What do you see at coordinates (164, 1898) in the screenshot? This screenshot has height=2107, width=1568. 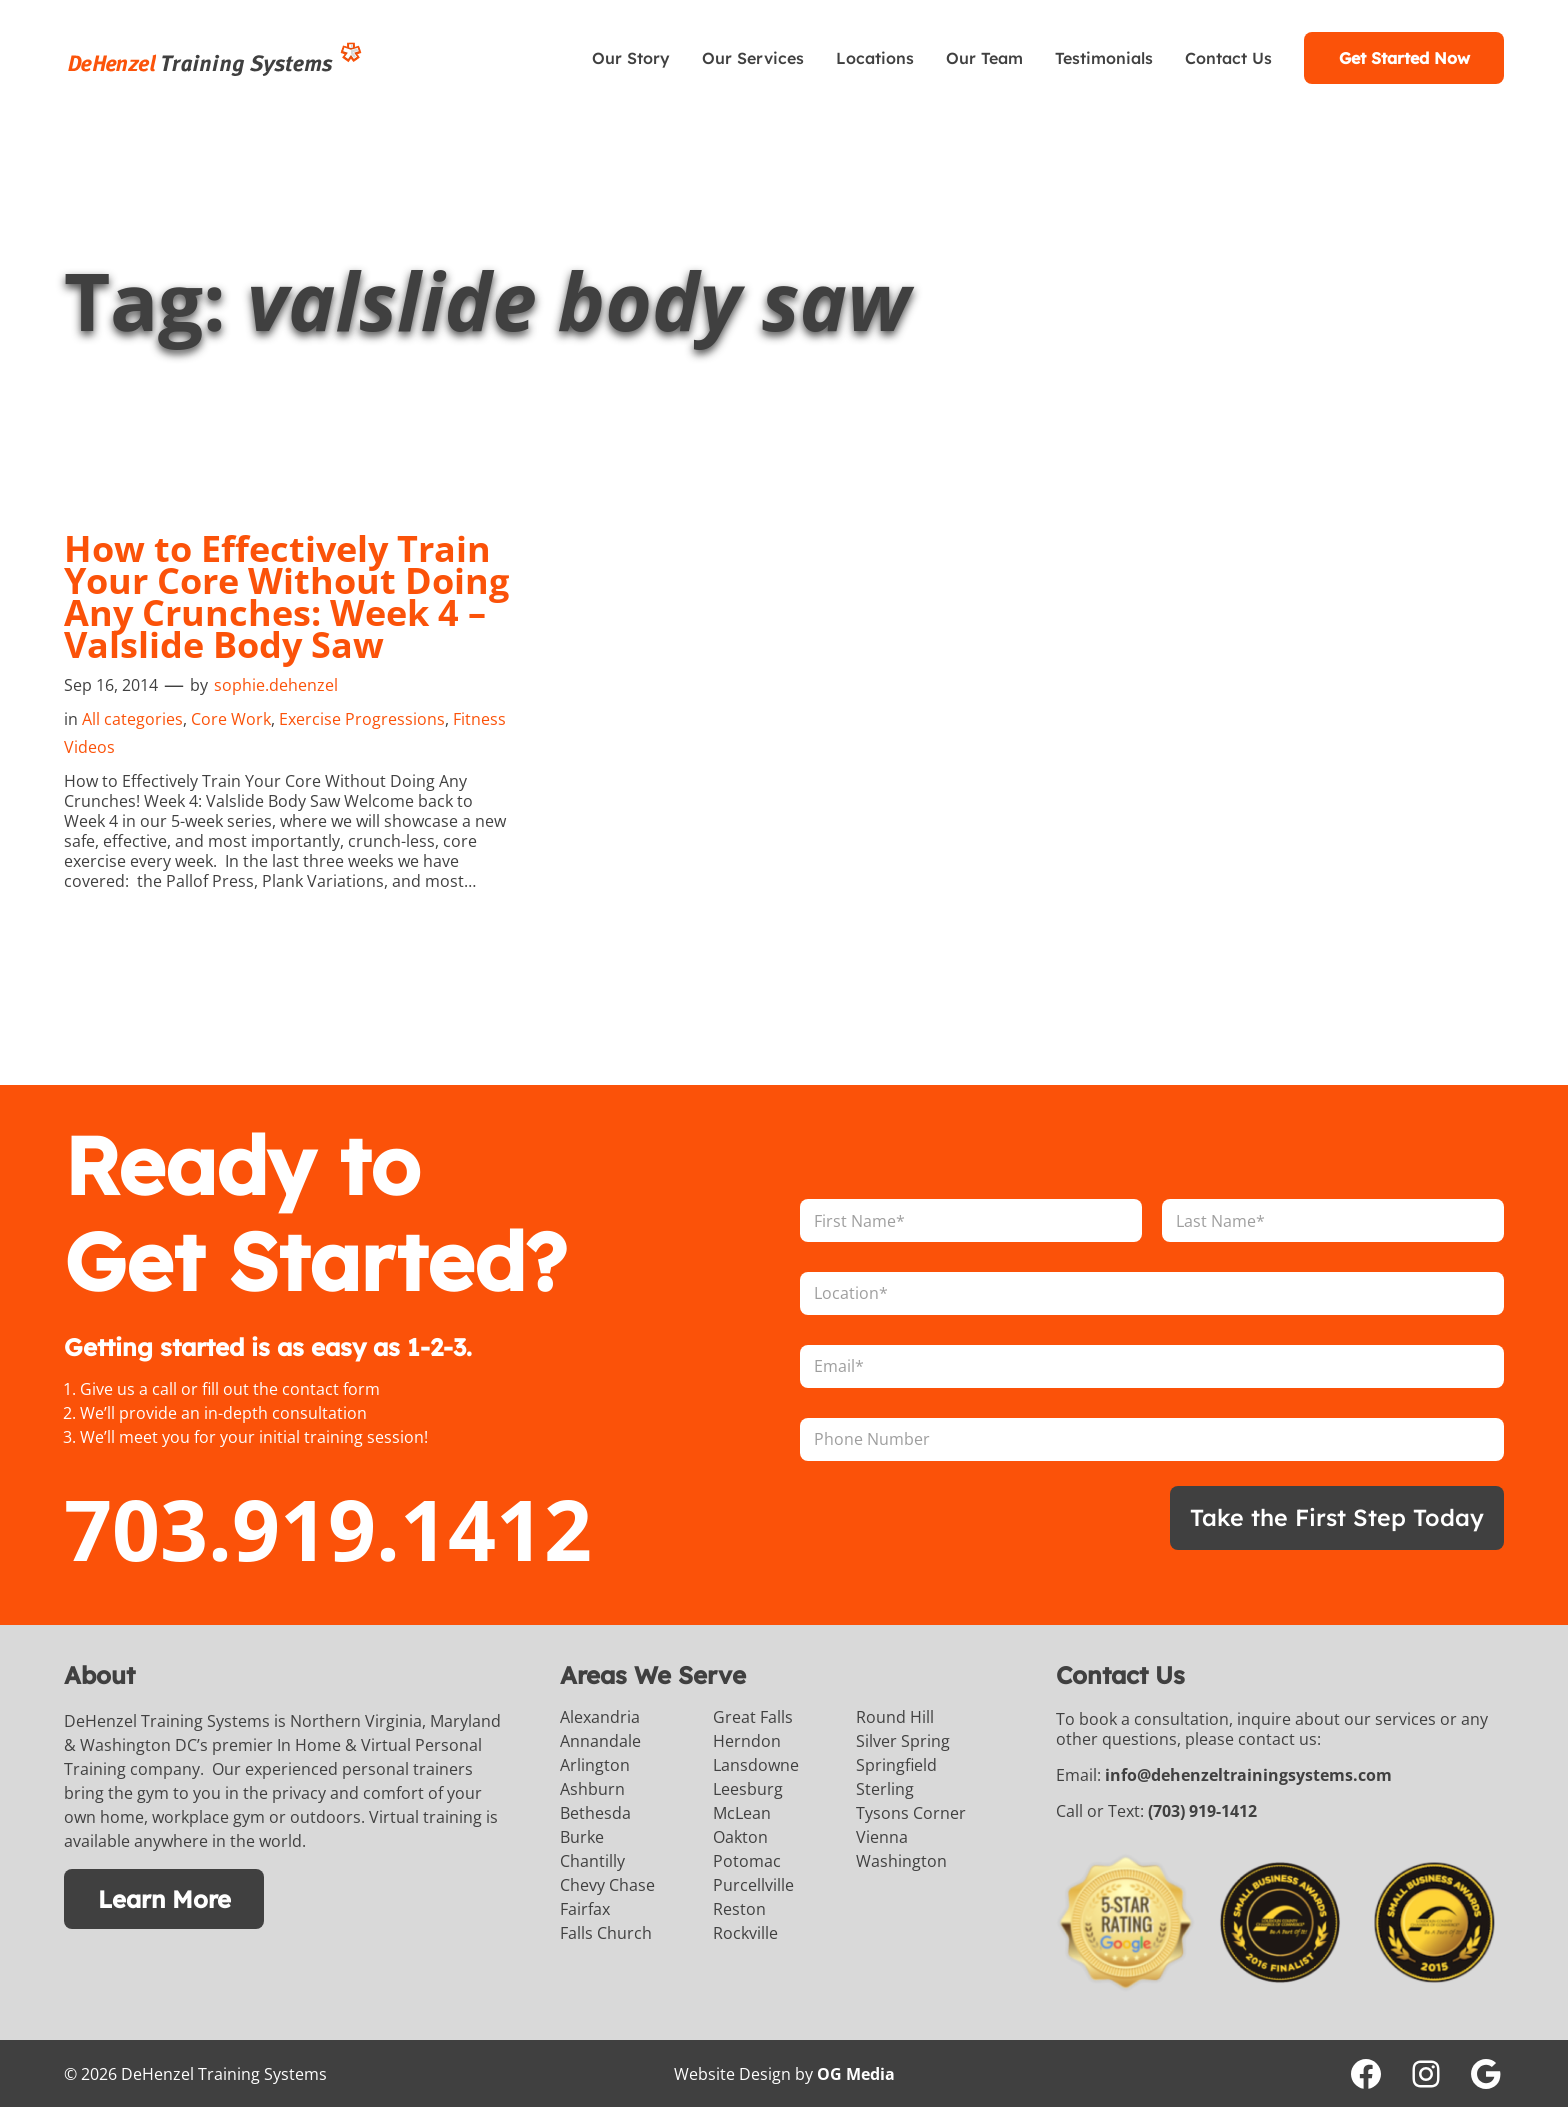 I see `Learn More` at bounding box center [164, 1898].